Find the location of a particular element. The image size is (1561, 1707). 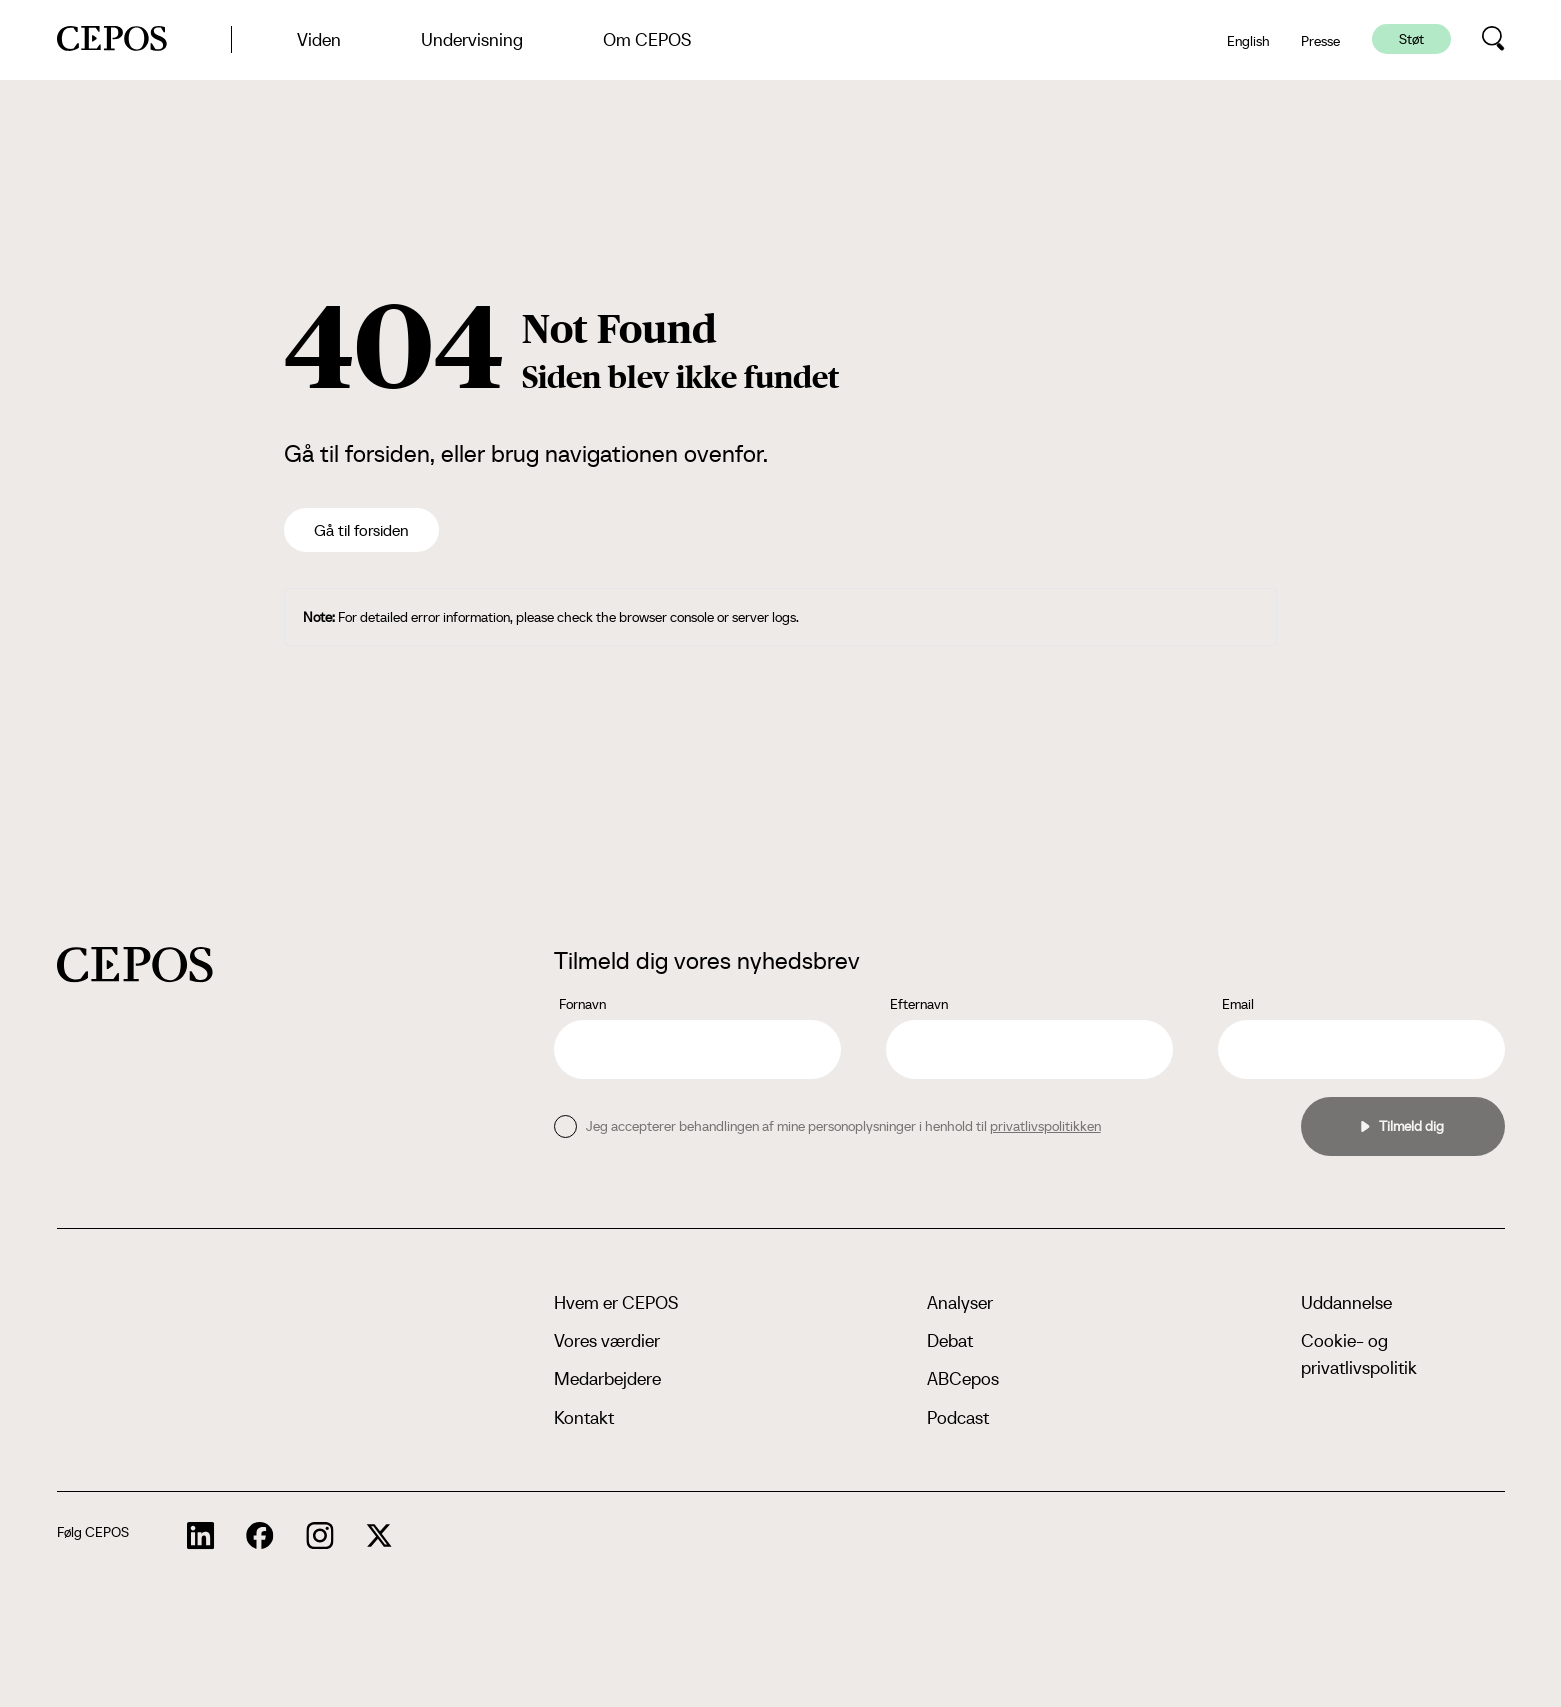

[cepos socials links] is located at coordinates (201, 1536).